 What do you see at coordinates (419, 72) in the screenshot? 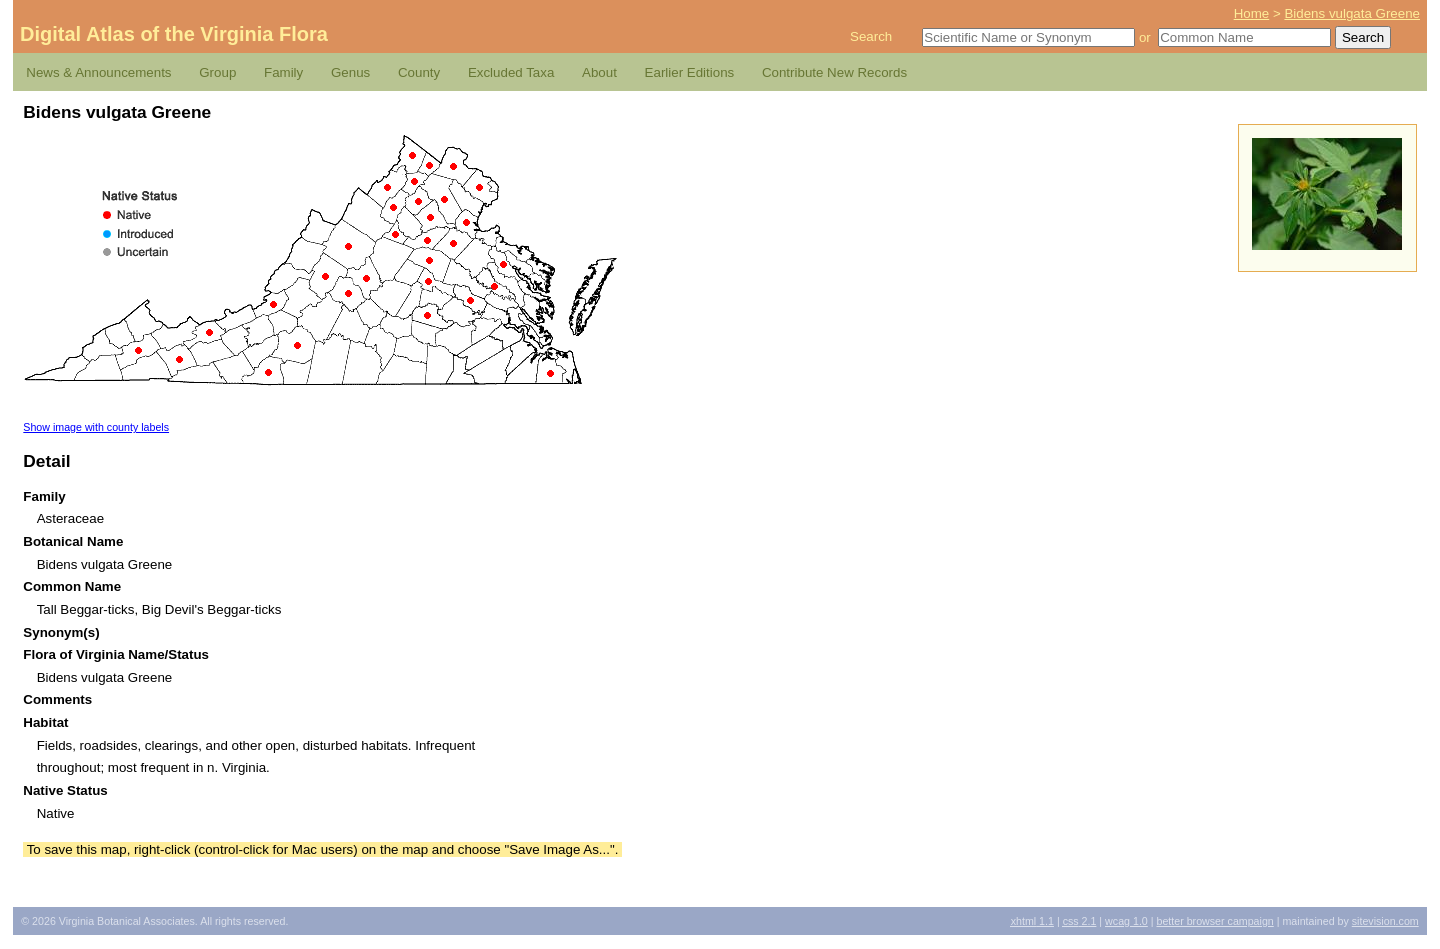
I see `County` at bounding box center [419, 72].